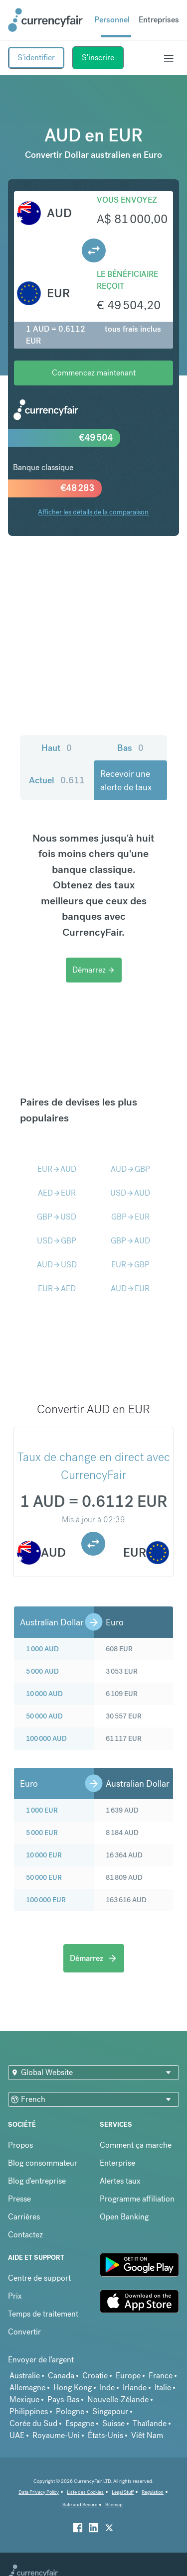 The width and height of the screenshot is (187, 2576). Describe the element at coordinates (36, 57) in the screenshot. I see `S'identifier` at that location.